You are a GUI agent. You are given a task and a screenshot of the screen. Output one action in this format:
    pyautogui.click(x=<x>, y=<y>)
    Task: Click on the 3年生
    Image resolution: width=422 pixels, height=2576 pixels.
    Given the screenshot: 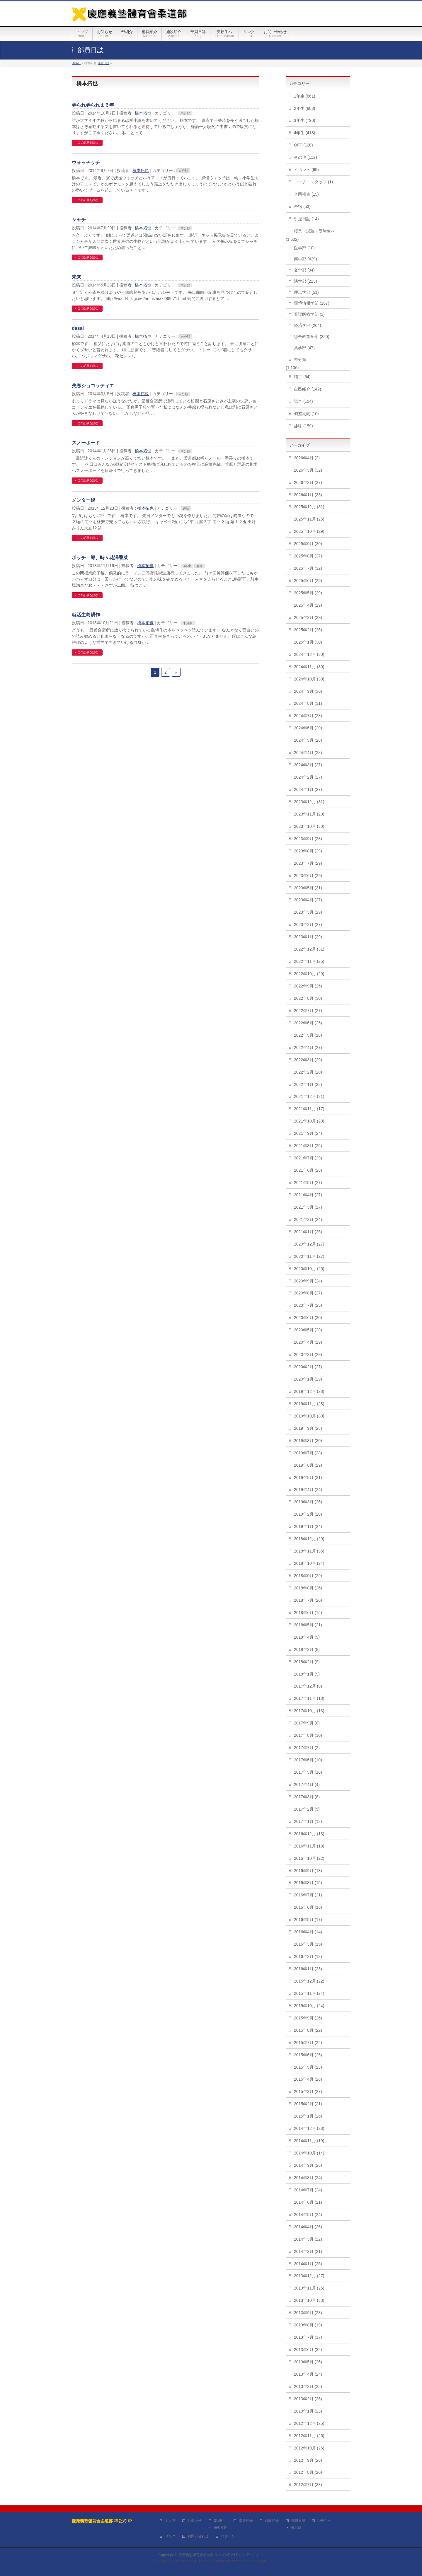 What is the action you would take?
    pyautogui.click(x=187, y=566)
    